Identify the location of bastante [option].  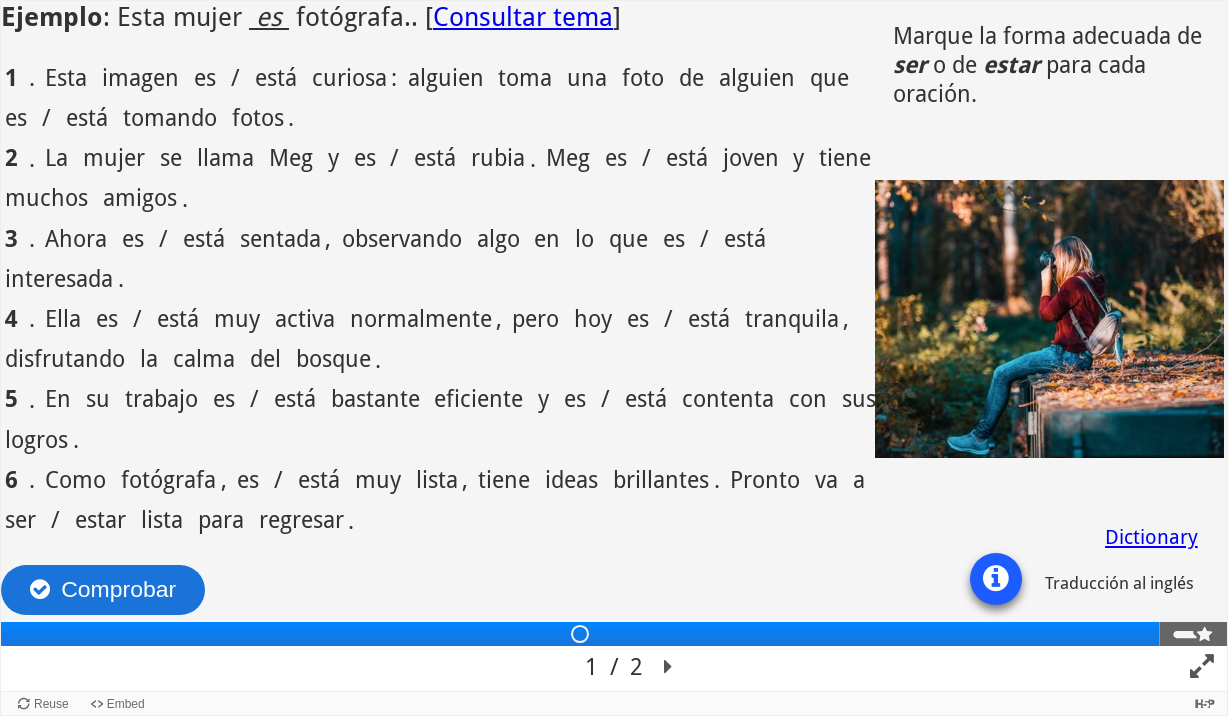
(375, 397).